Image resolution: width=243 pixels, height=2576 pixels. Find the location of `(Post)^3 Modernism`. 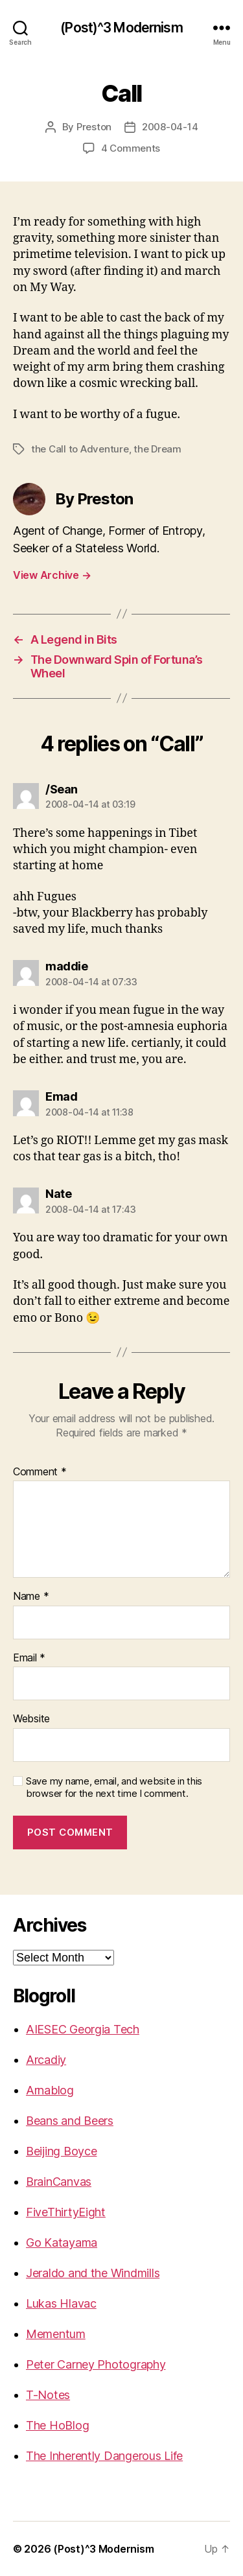

(Post)^3 Modernism is located at coordinates (121, 27).